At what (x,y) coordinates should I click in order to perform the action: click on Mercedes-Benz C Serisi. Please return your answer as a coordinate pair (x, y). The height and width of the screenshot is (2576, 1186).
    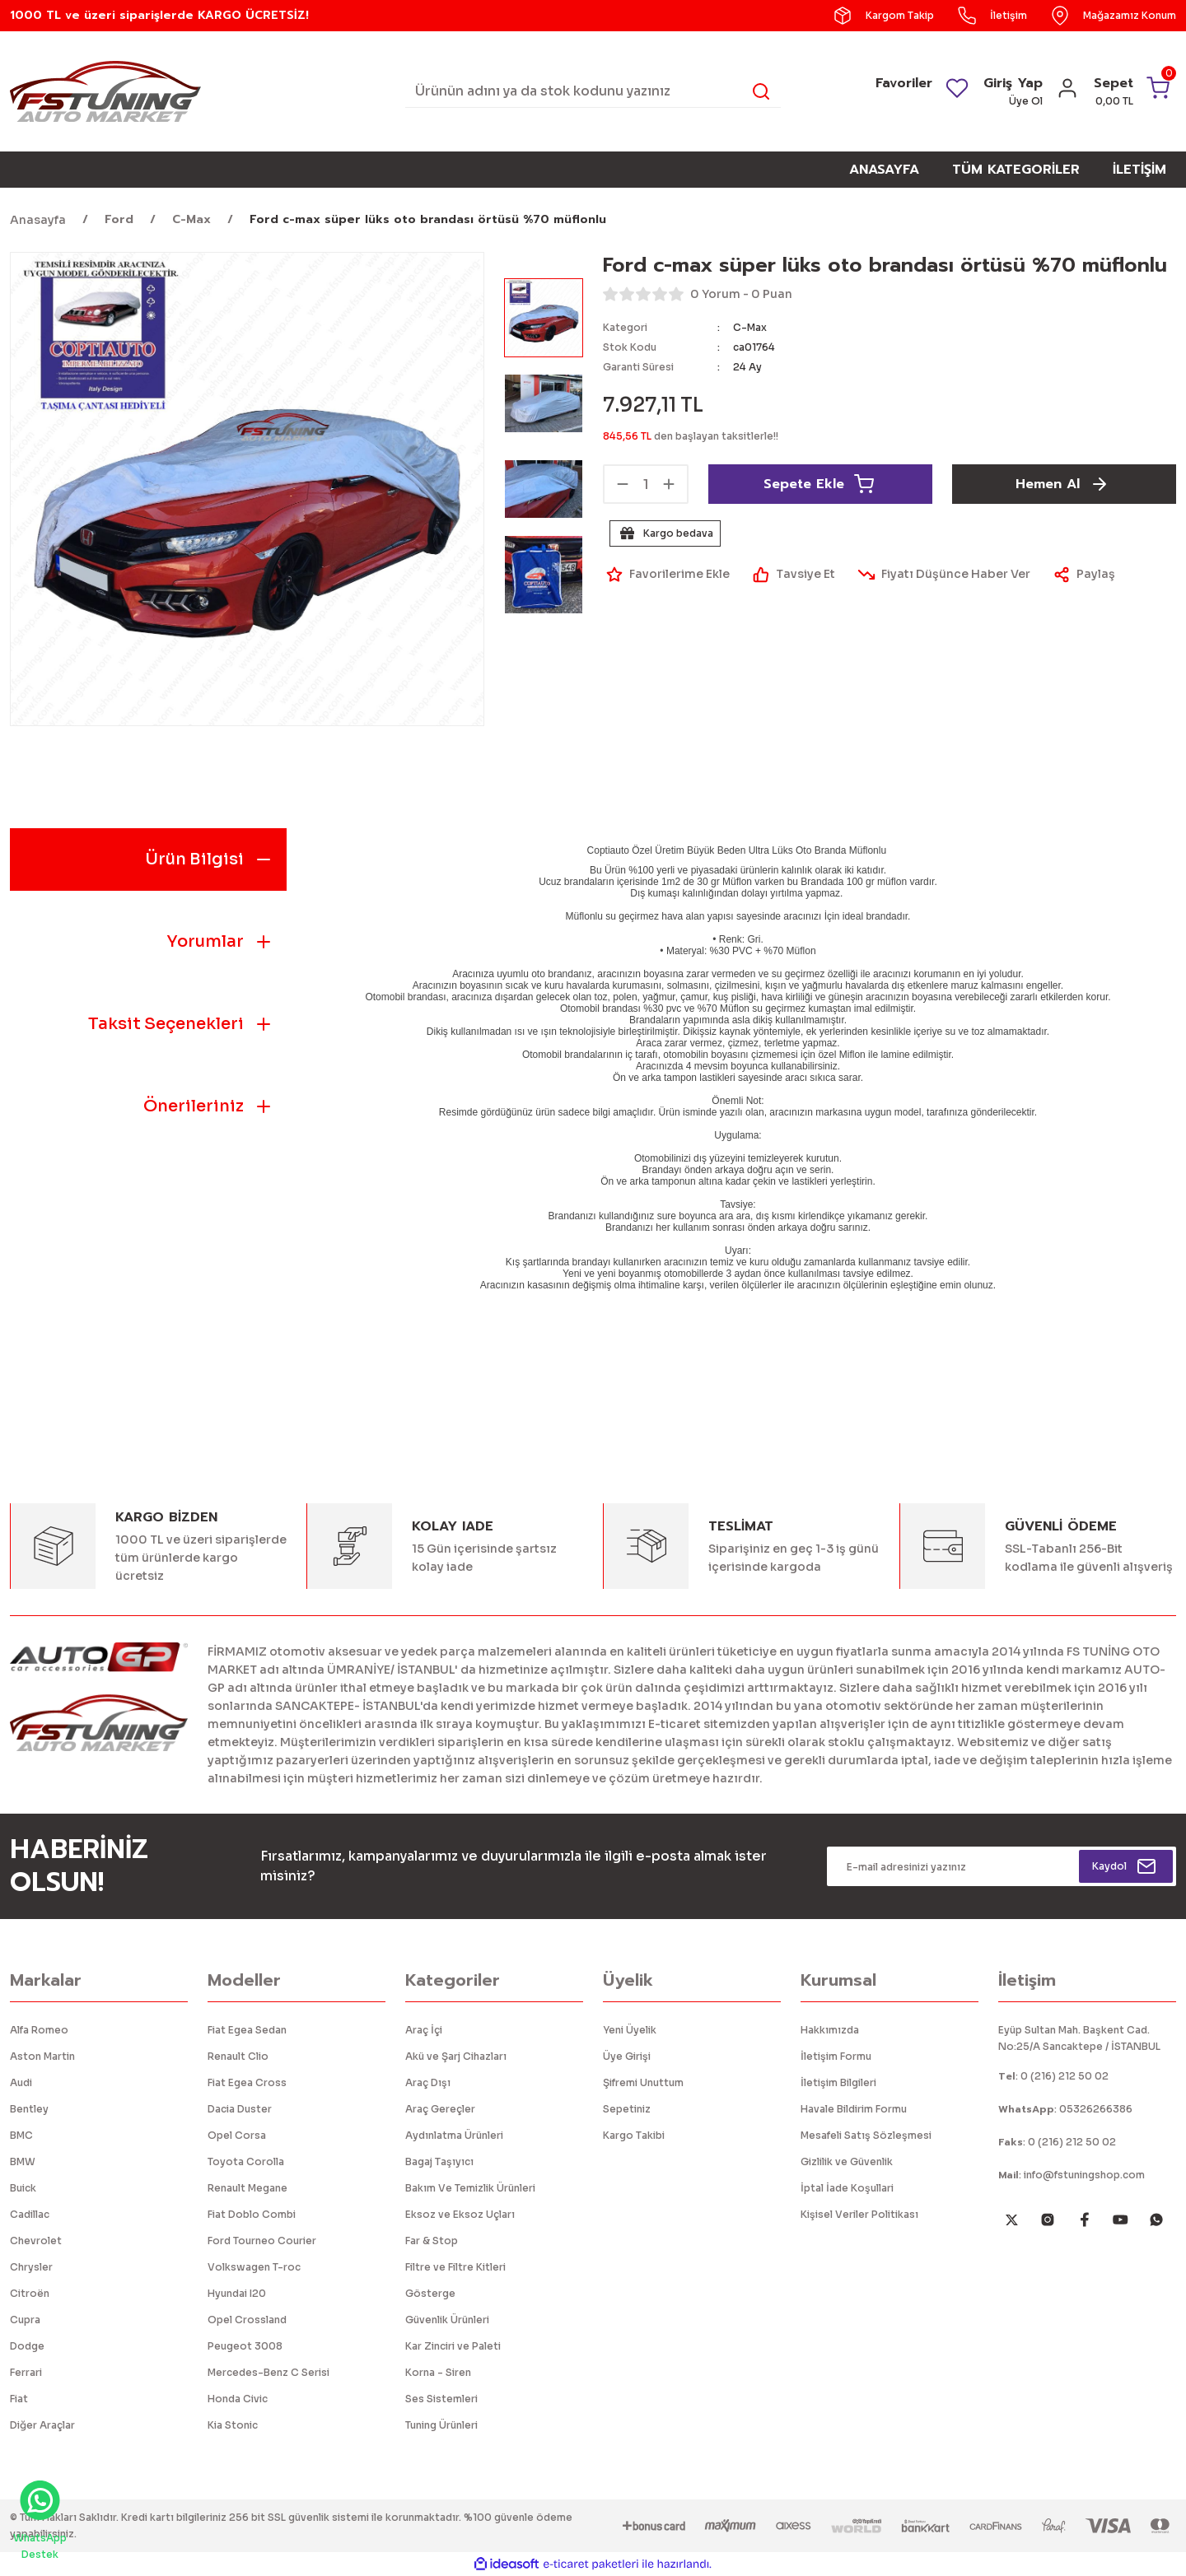
    Looking at the image, I should click on (268, 2372).